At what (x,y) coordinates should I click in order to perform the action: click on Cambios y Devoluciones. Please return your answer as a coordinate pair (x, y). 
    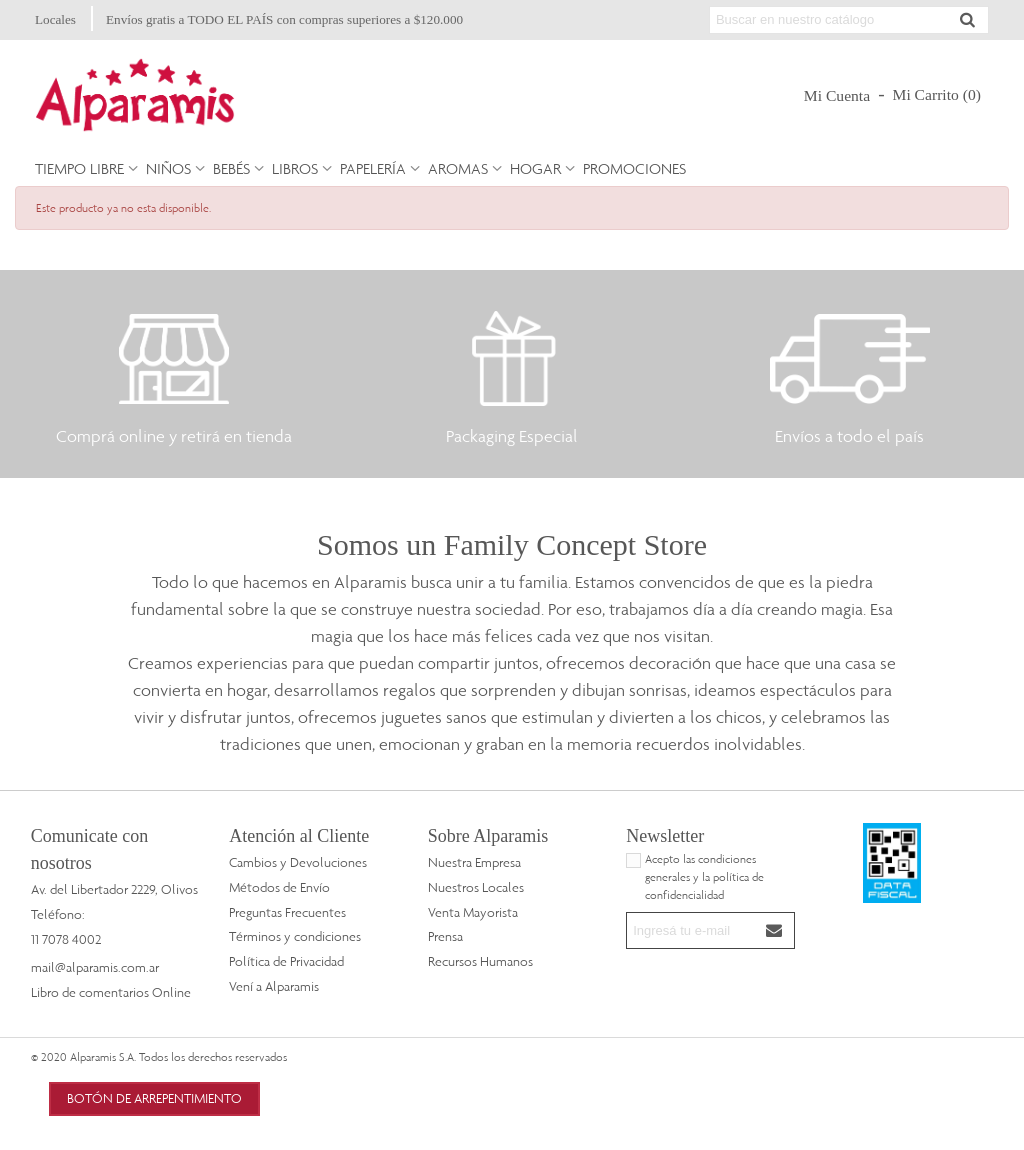
    Looking at the image, I should click on (298, 862).